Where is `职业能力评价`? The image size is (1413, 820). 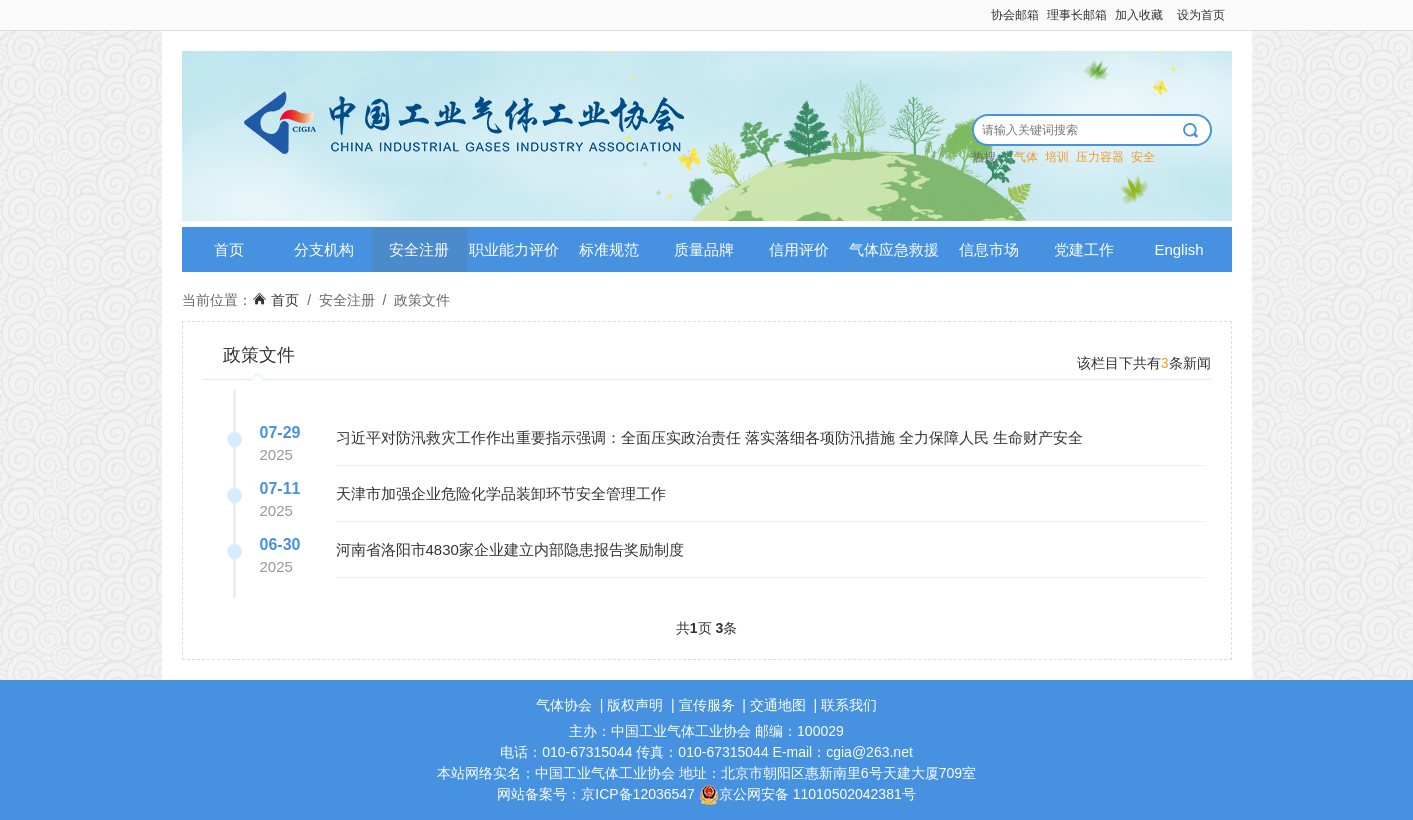 职业能力评价 is located at coordinates (514, 249).